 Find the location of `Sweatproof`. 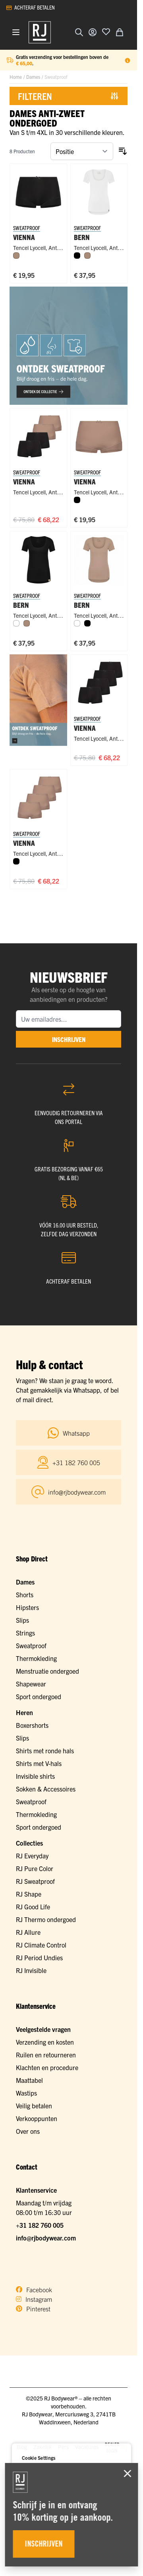

Sweatproof is located at coordinates (31, 1645).